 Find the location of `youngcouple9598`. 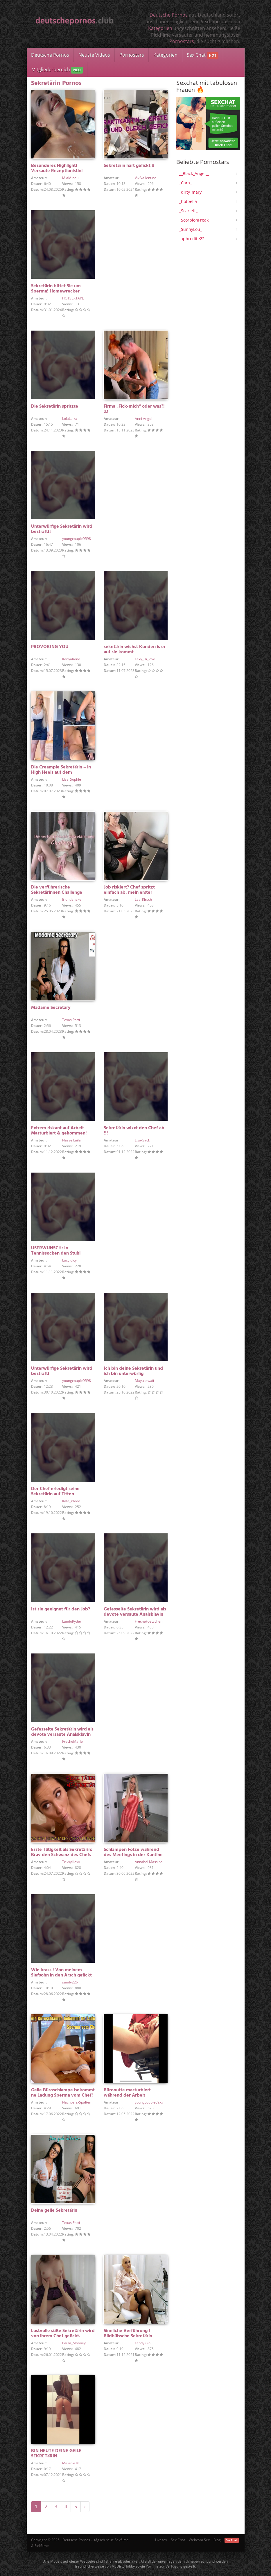

youngcouple9598 is located at coordinates (76, 538).